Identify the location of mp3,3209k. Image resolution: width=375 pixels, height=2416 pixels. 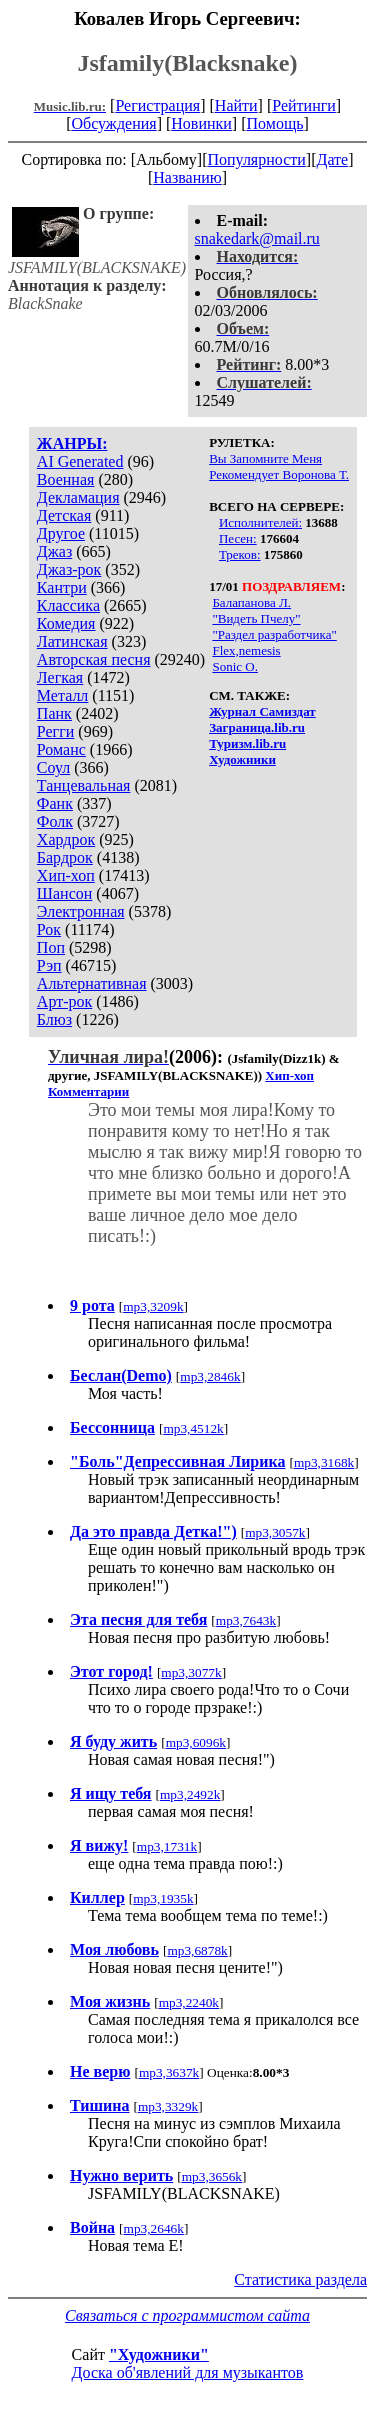
(153, 1306).